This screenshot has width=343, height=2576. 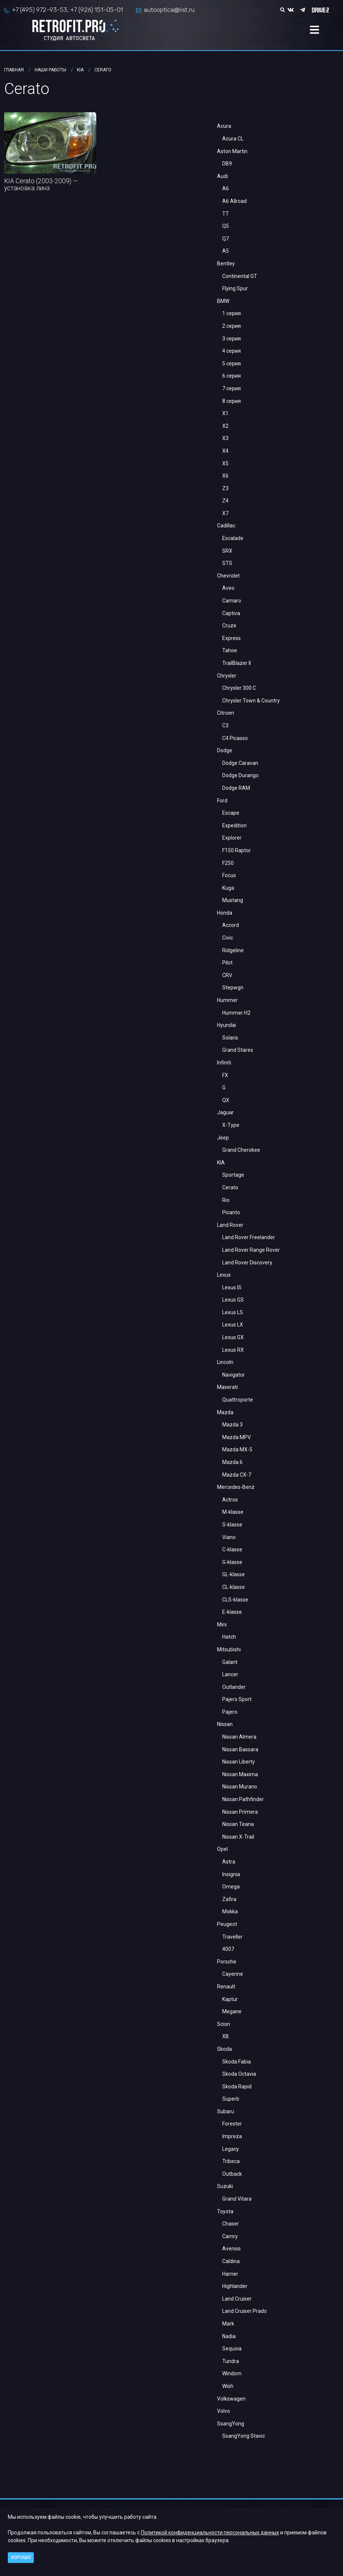 What do you see at coordinates (236, 663) in the screenshot?
I see `TrailBlazer II` at bounding box center [236, 663].